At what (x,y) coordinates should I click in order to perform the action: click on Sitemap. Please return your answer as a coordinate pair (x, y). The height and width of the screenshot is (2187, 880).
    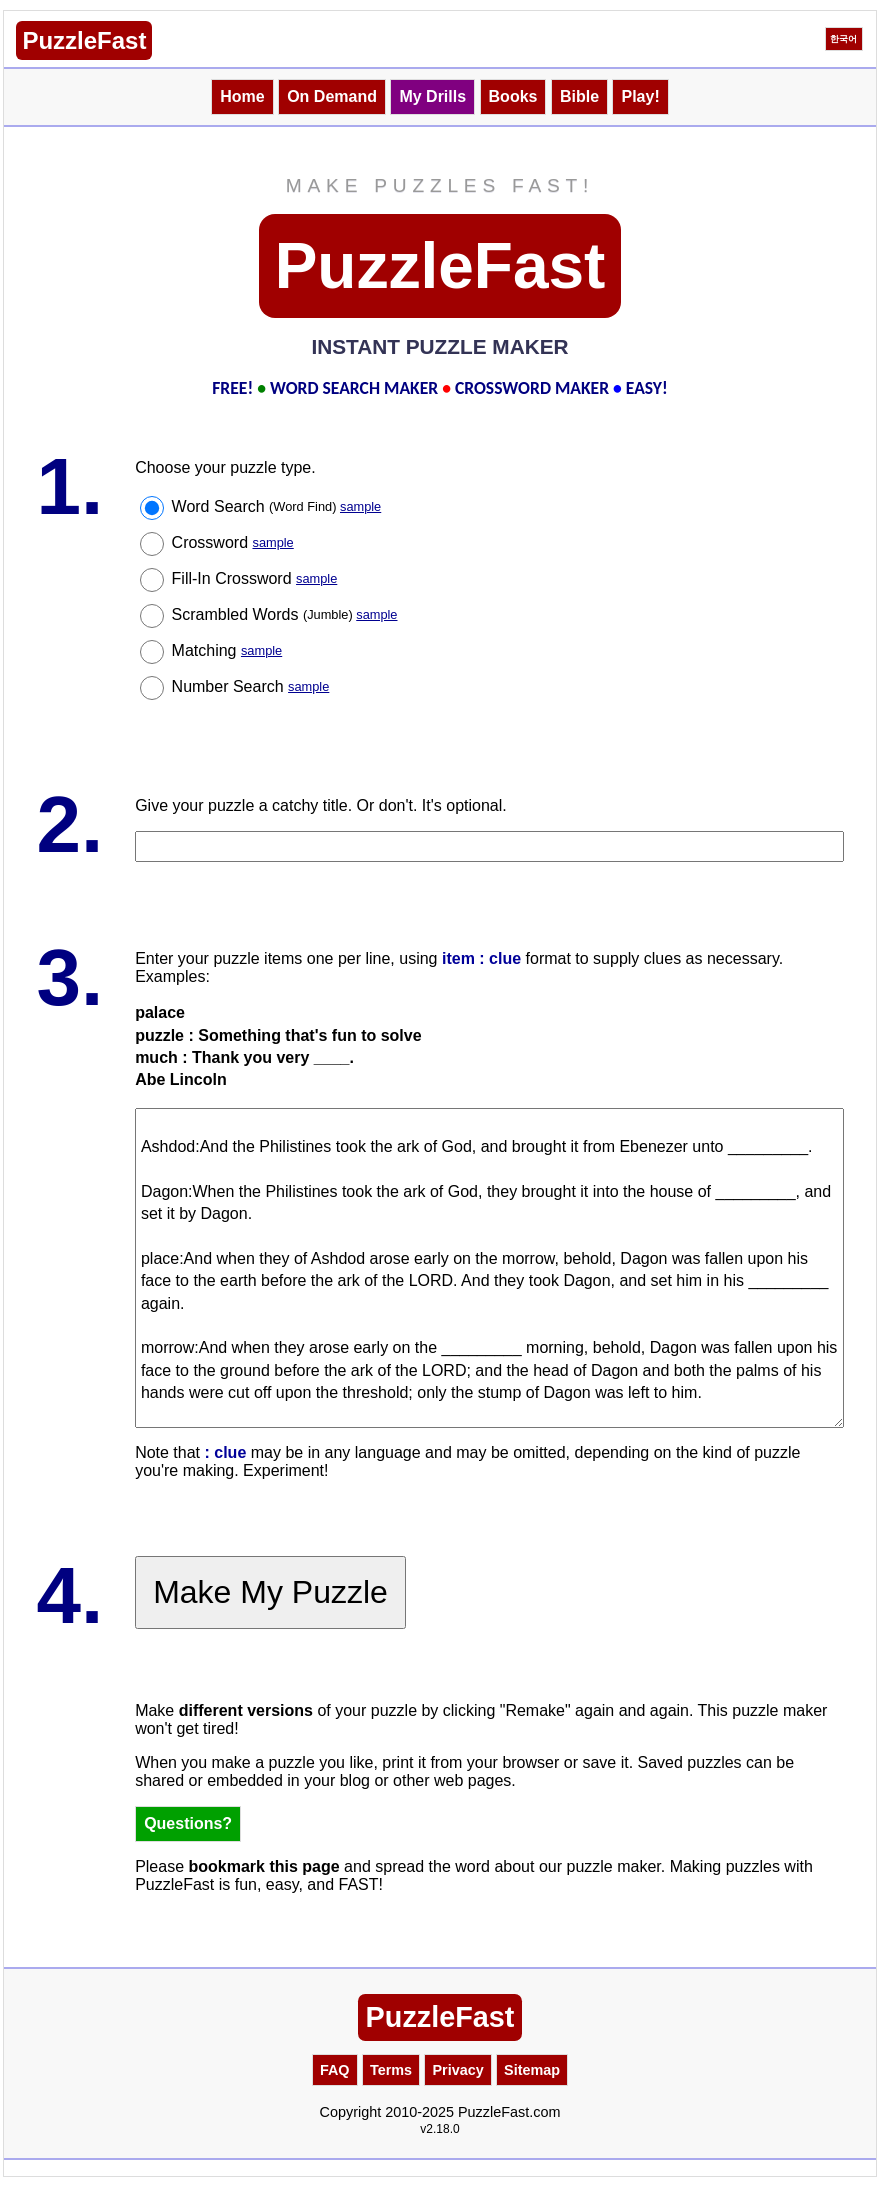
    Looking at the image, I should click on (532, 2070).